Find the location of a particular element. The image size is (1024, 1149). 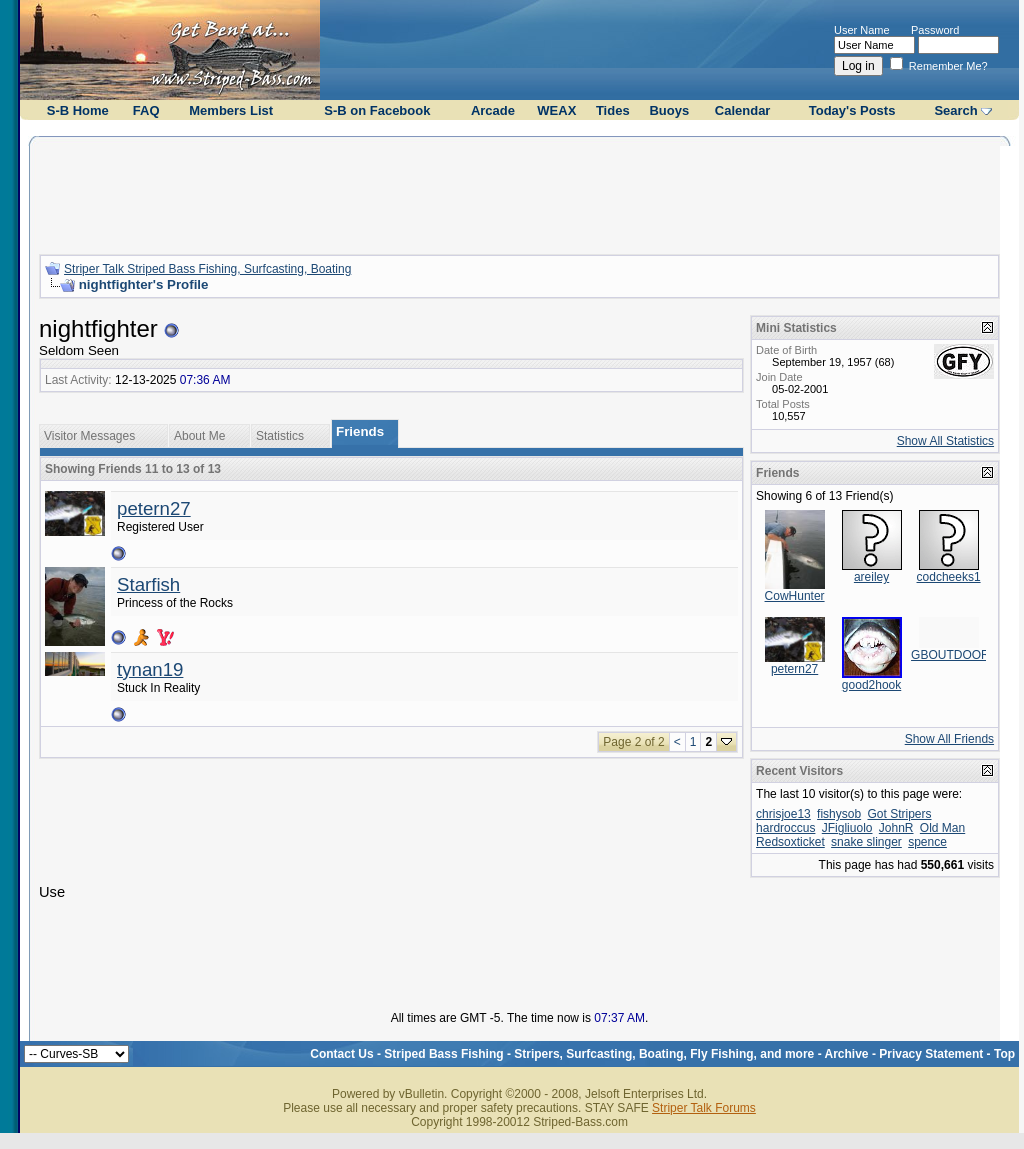

Got Stripers is located at coordinates (899, 814).